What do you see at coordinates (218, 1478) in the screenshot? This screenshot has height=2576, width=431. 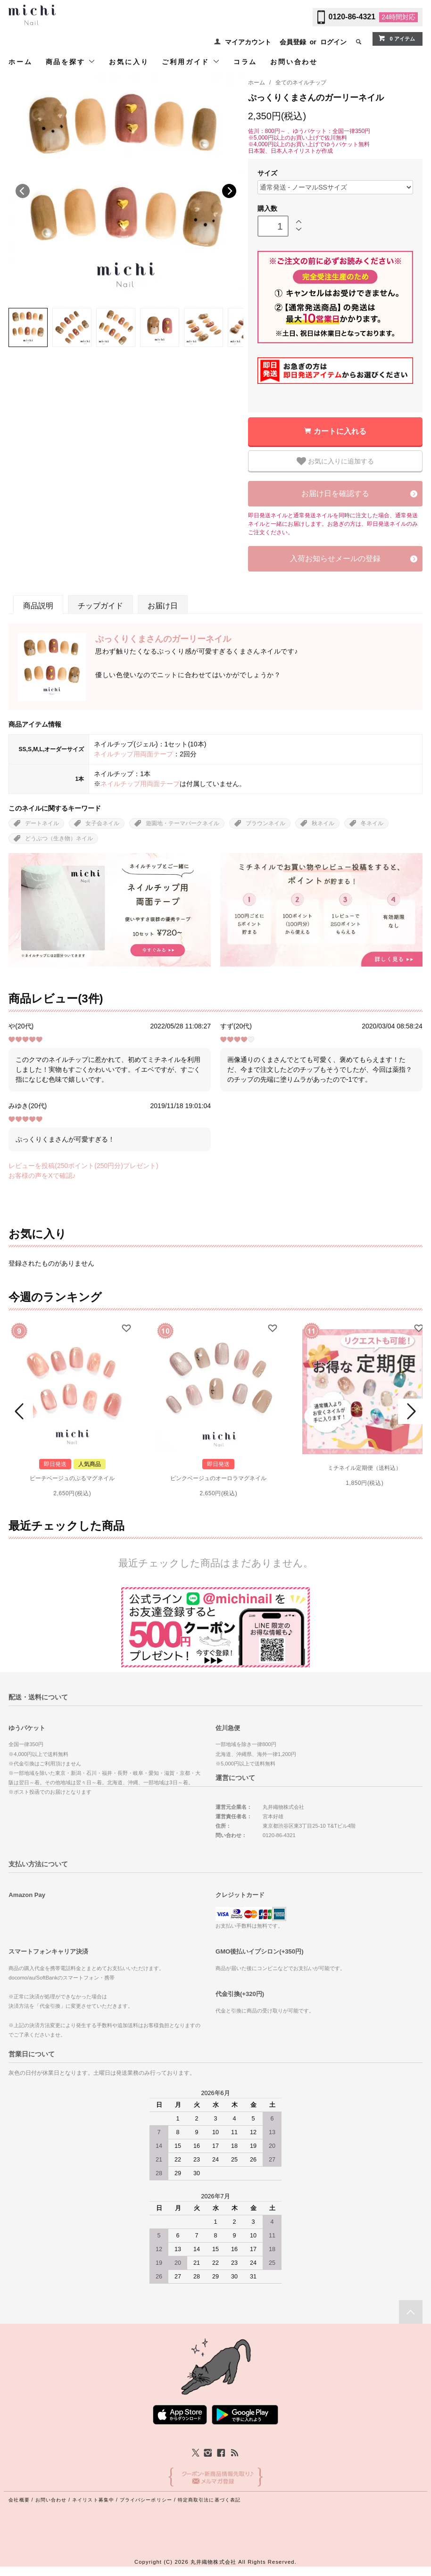 I see `ピンクベージュのオーロラマグネイル` at bounding box center [218, 1478].